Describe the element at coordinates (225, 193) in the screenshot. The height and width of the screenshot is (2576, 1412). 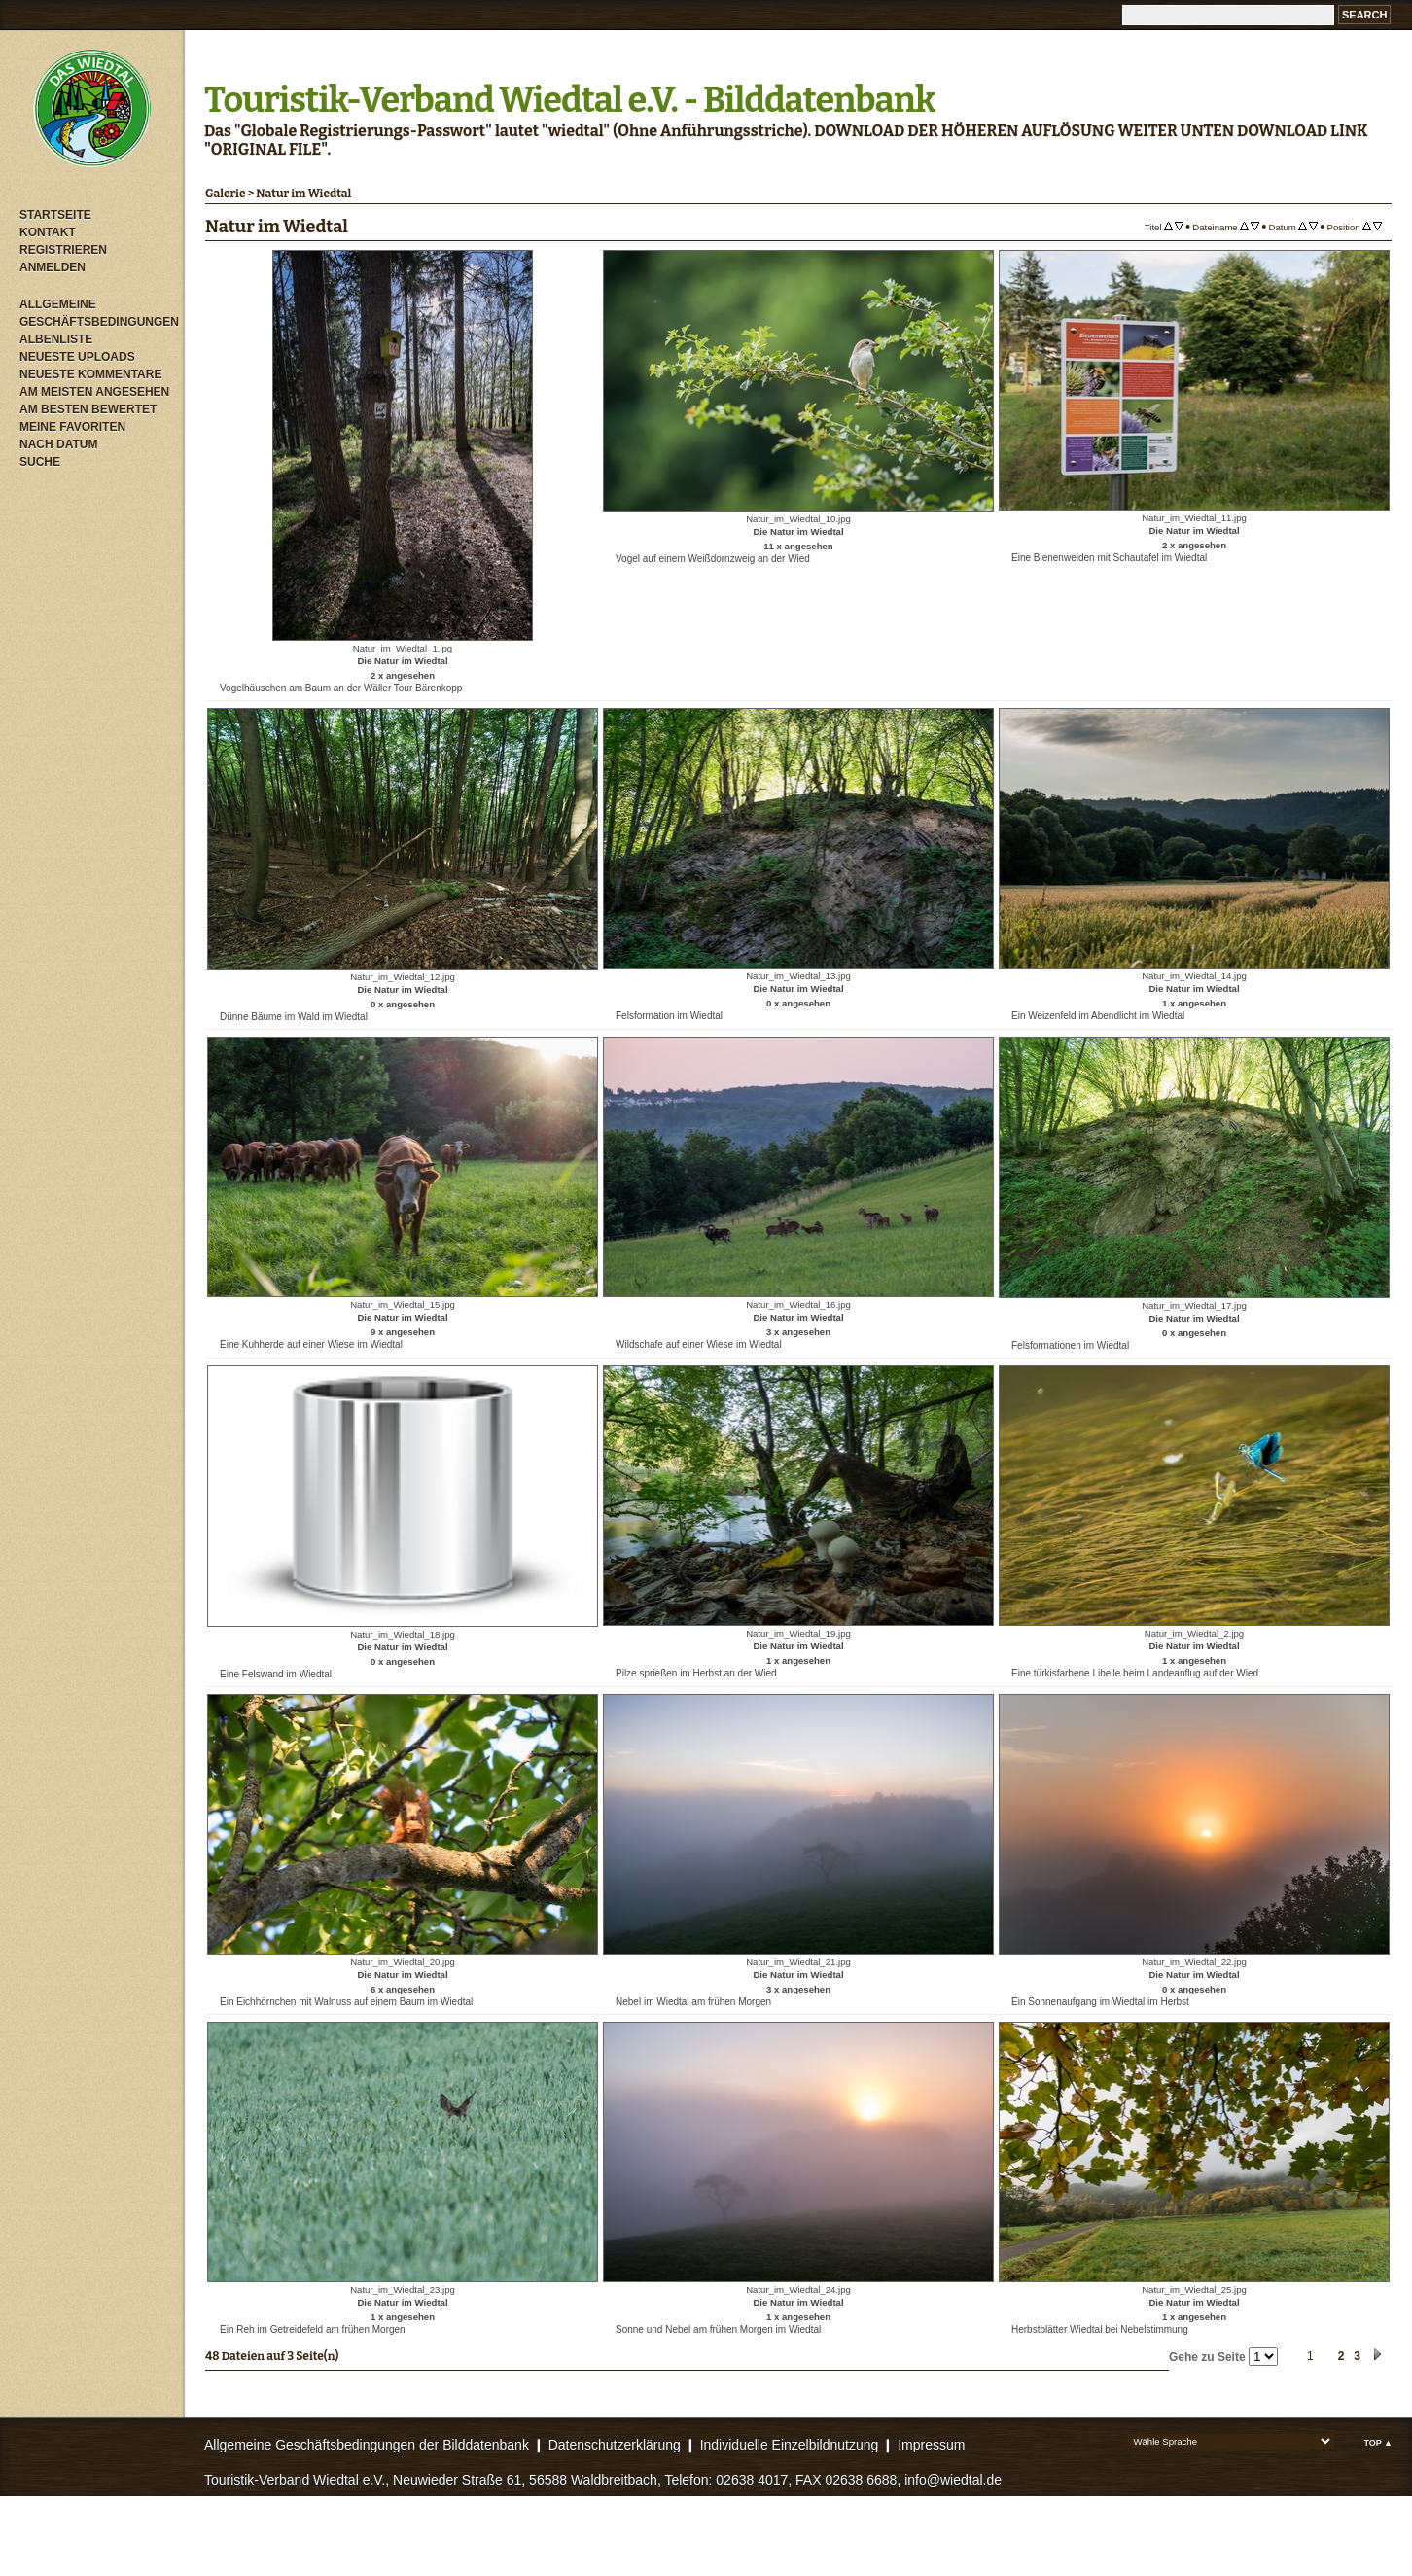
I see `Galerie` at that location.